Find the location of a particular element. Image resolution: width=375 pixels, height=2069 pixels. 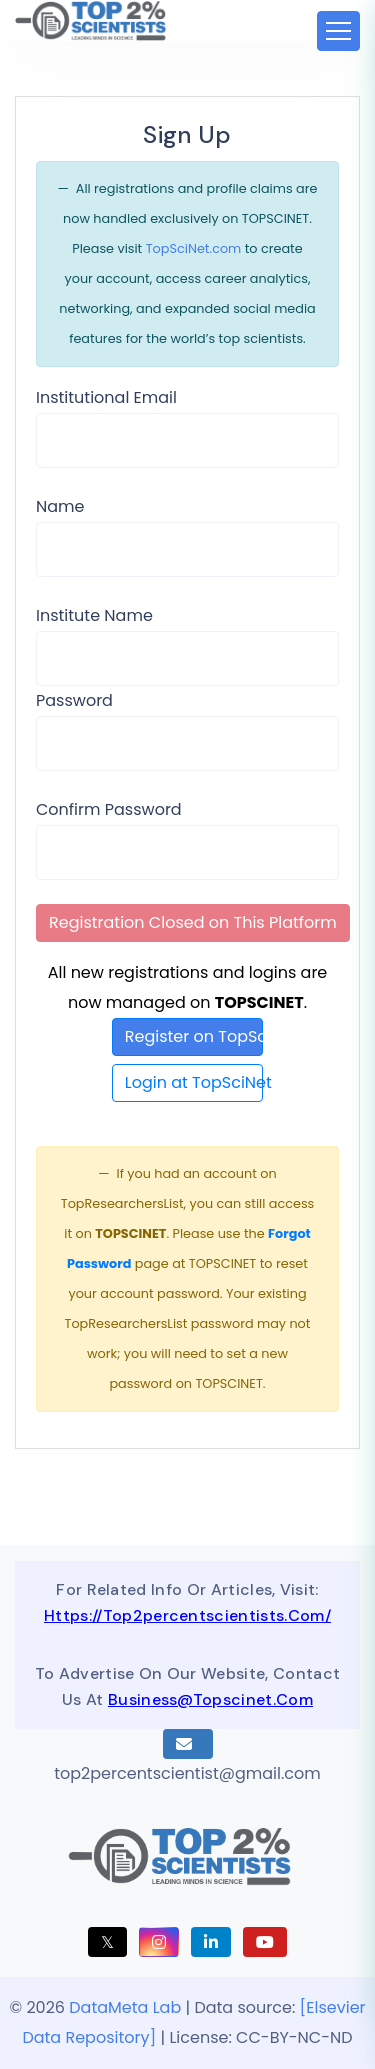

[Toggle navigation] is located at coordinates (338, 31).